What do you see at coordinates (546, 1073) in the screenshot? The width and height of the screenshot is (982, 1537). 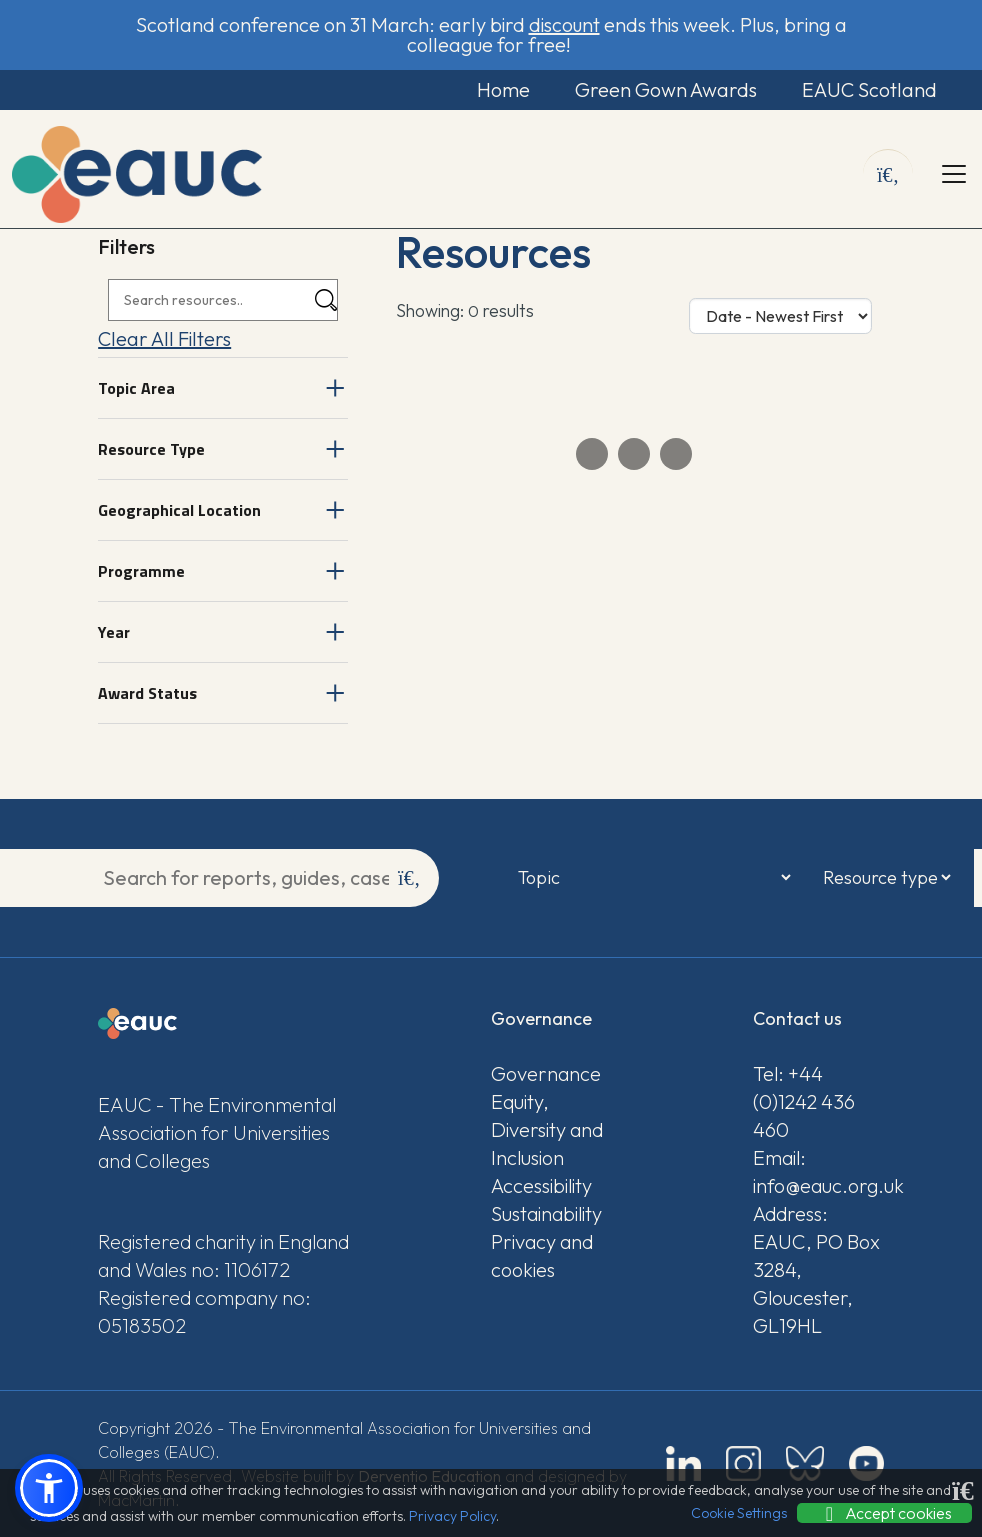 I see `Governance` at bounding box center [546, 1073].